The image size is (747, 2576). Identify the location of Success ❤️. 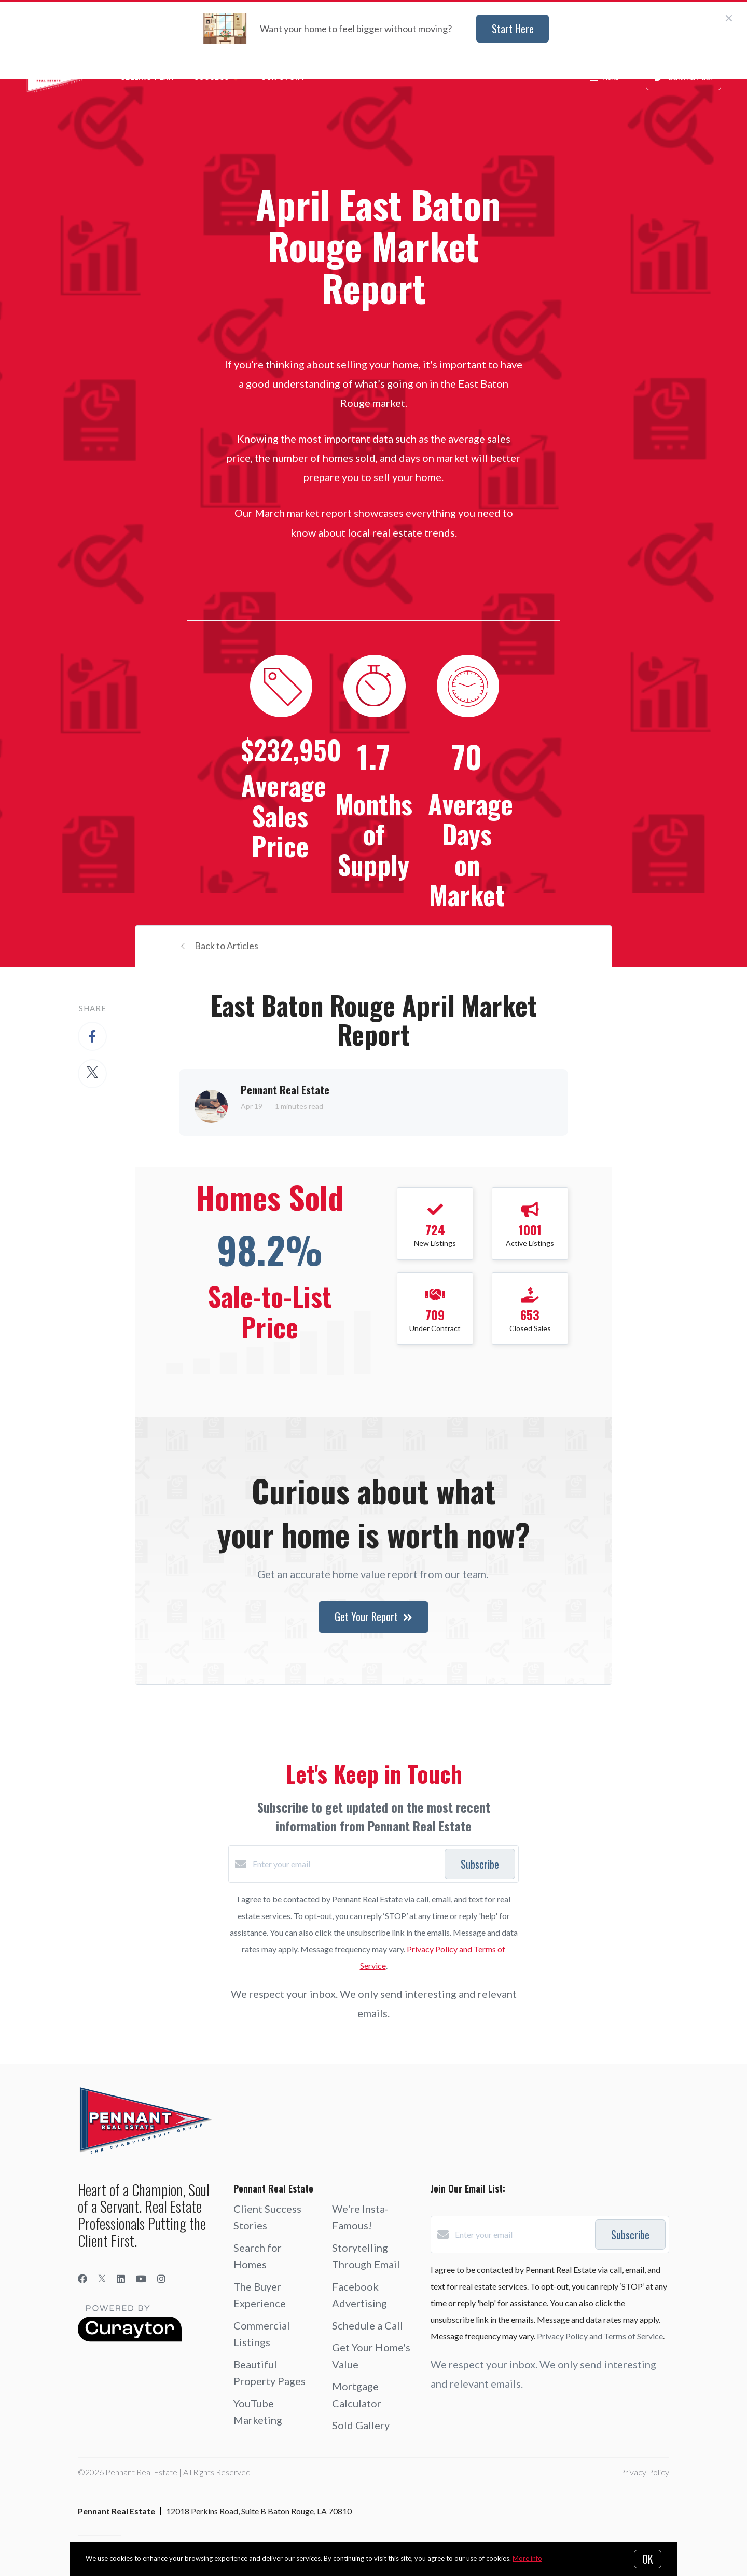
(217, 77).